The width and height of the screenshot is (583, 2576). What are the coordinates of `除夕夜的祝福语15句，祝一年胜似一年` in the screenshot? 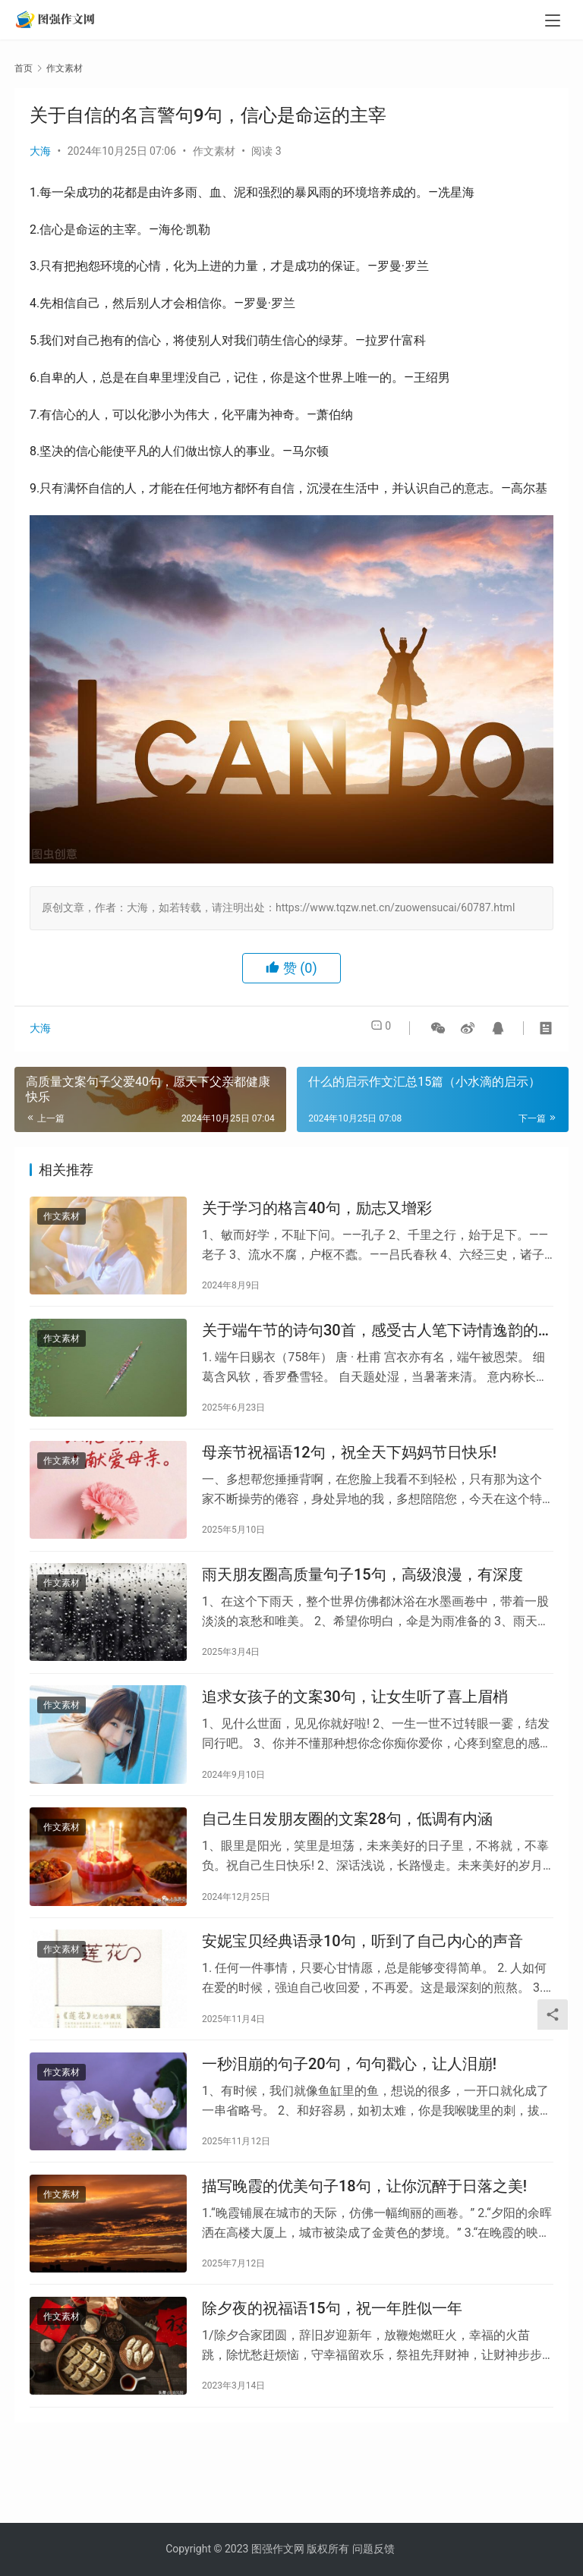 It's located at (332, 2375).